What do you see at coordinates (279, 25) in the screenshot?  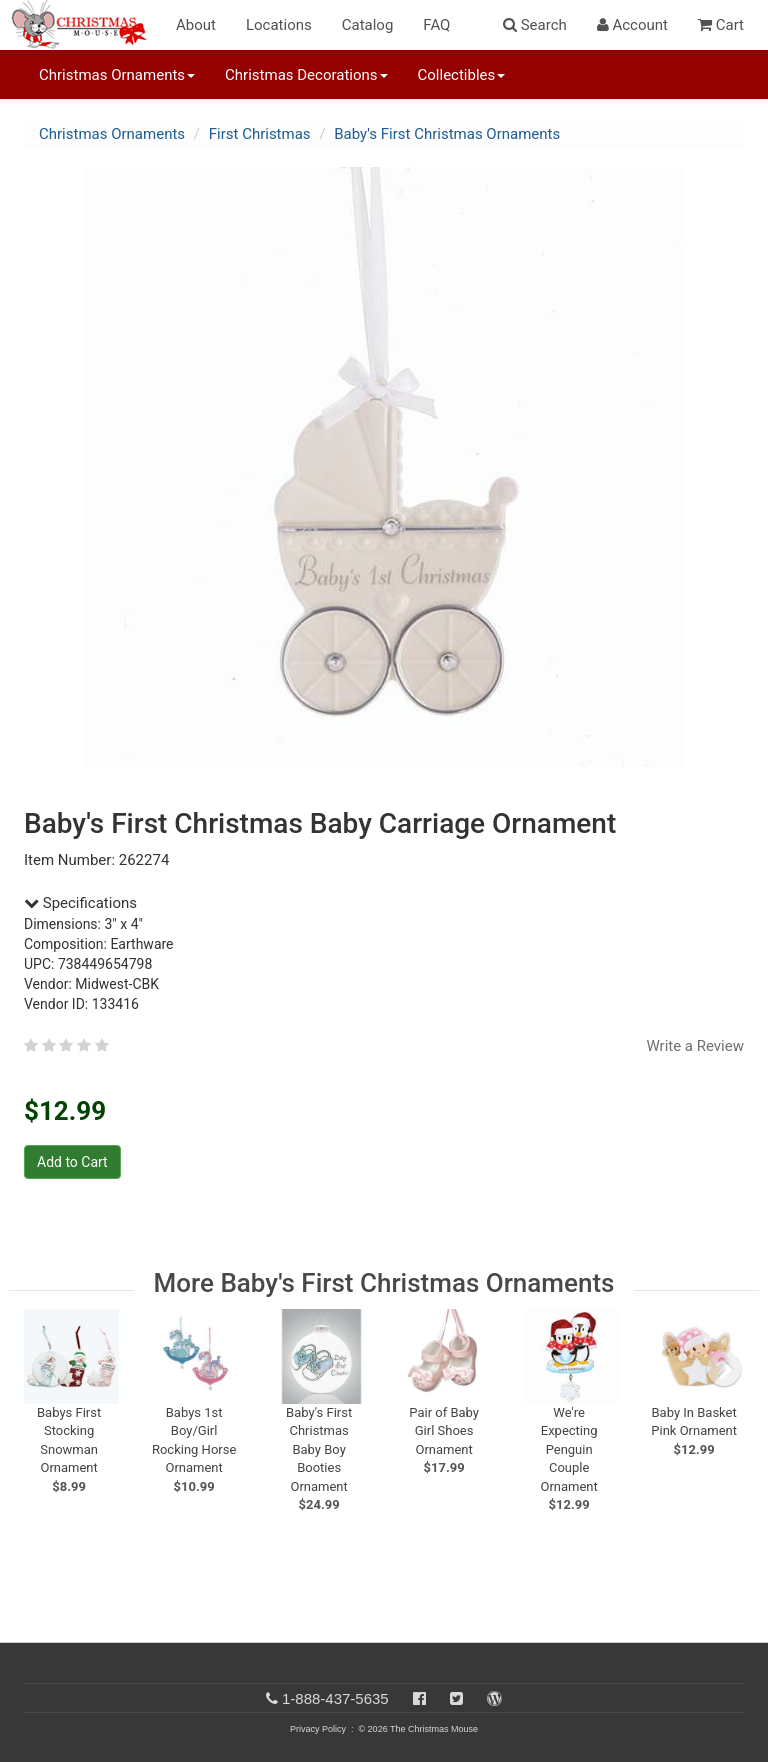 I see `Locations` at bounding box center [279, 25].